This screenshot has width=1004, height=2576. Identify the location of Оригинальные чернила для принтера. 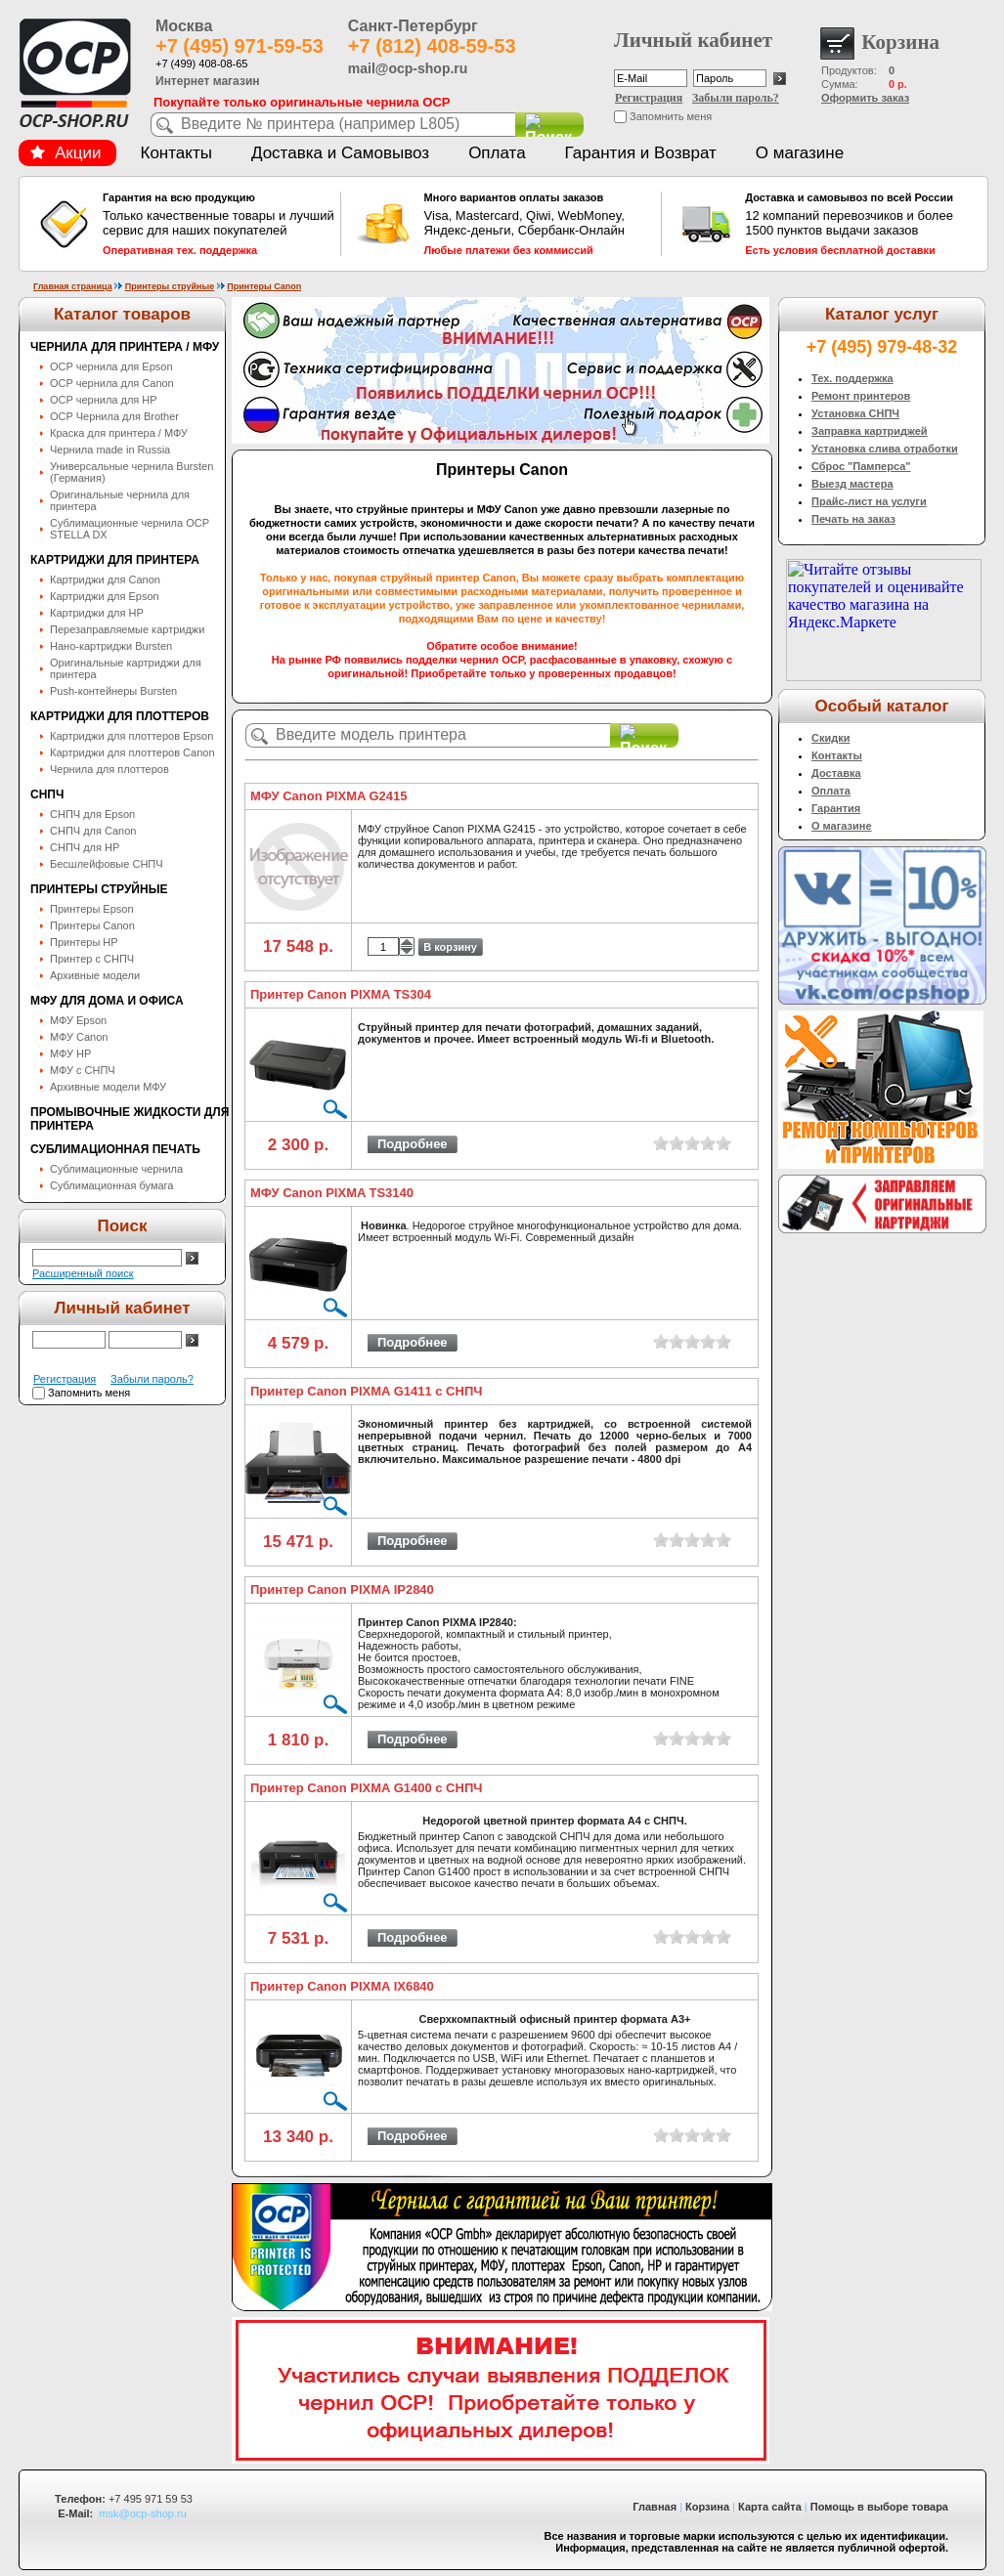
(120, 500).